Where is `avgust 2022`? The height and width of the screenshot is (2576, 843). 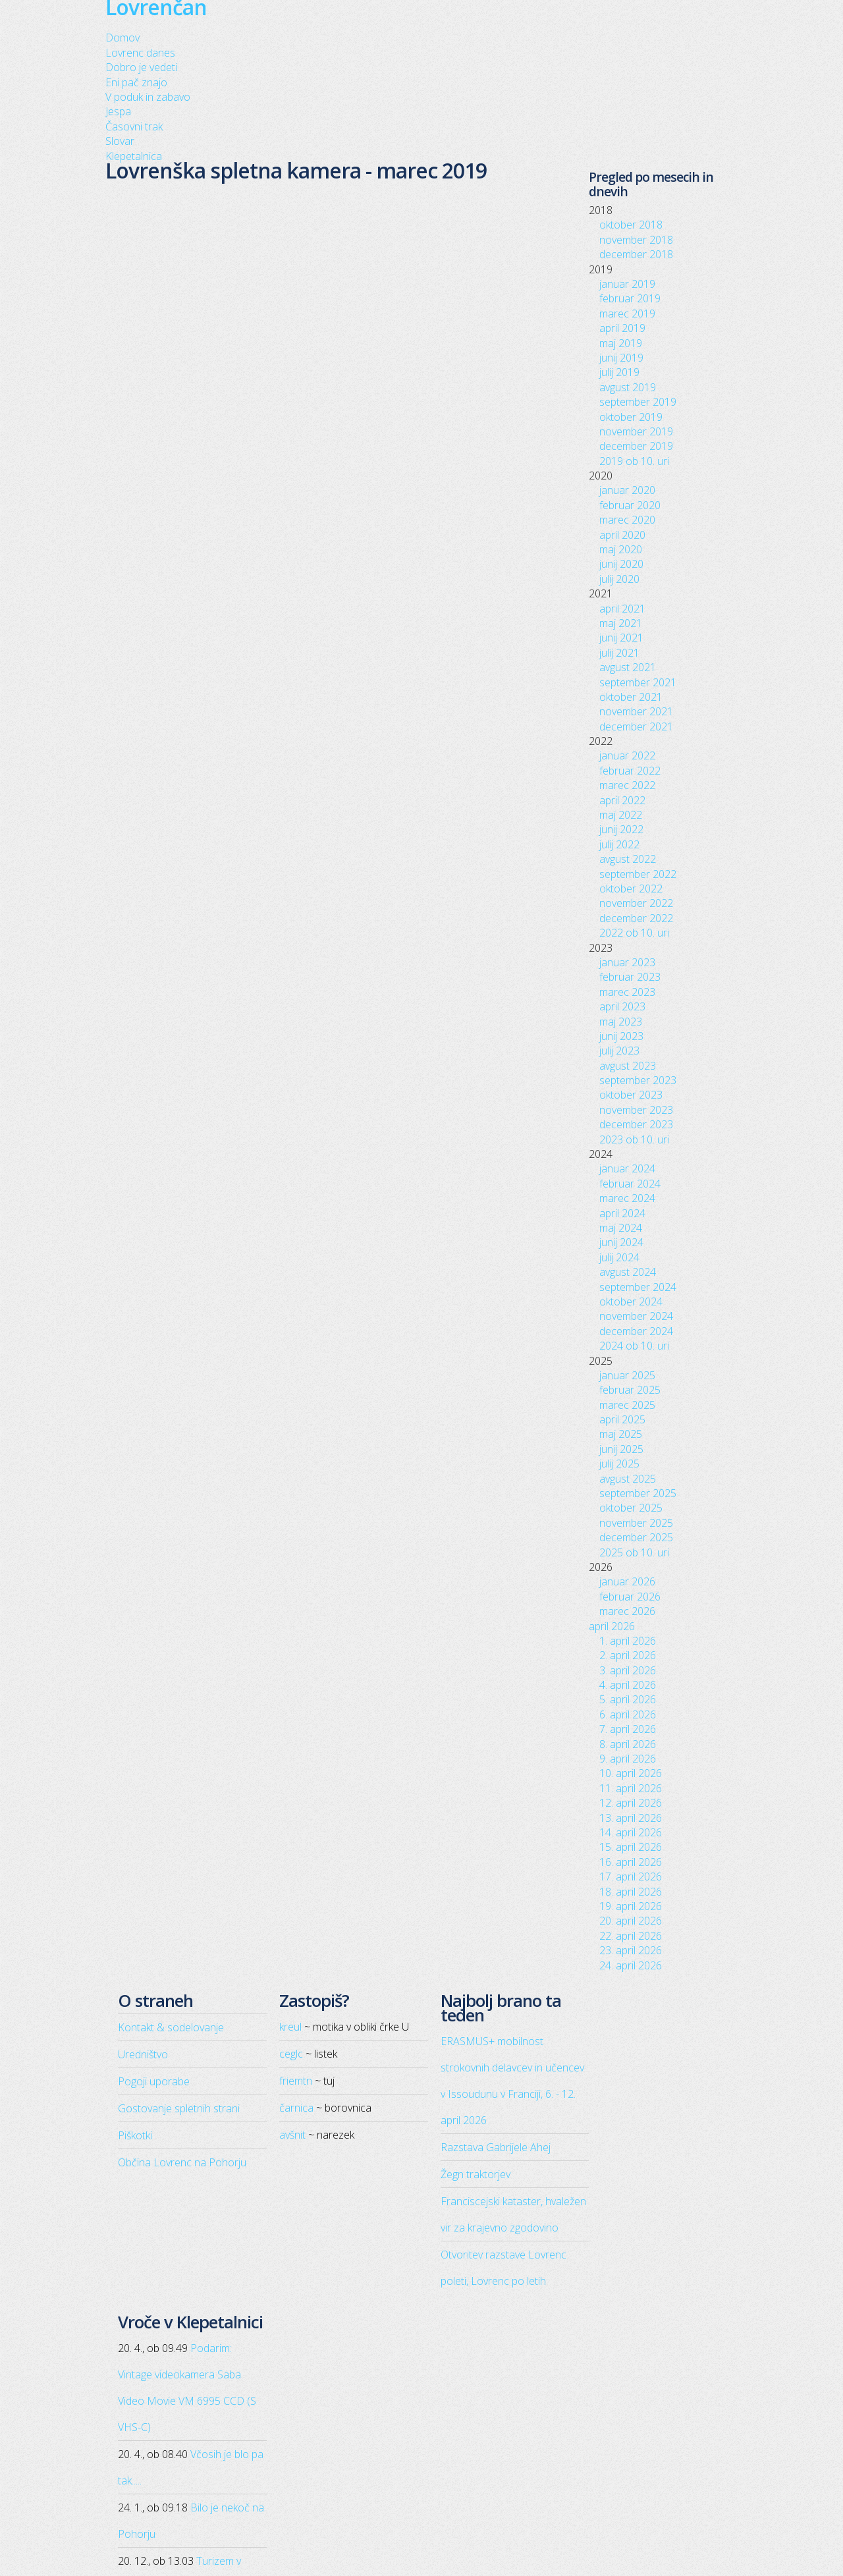
avgust 2022 is located at coordinates (627, 859).